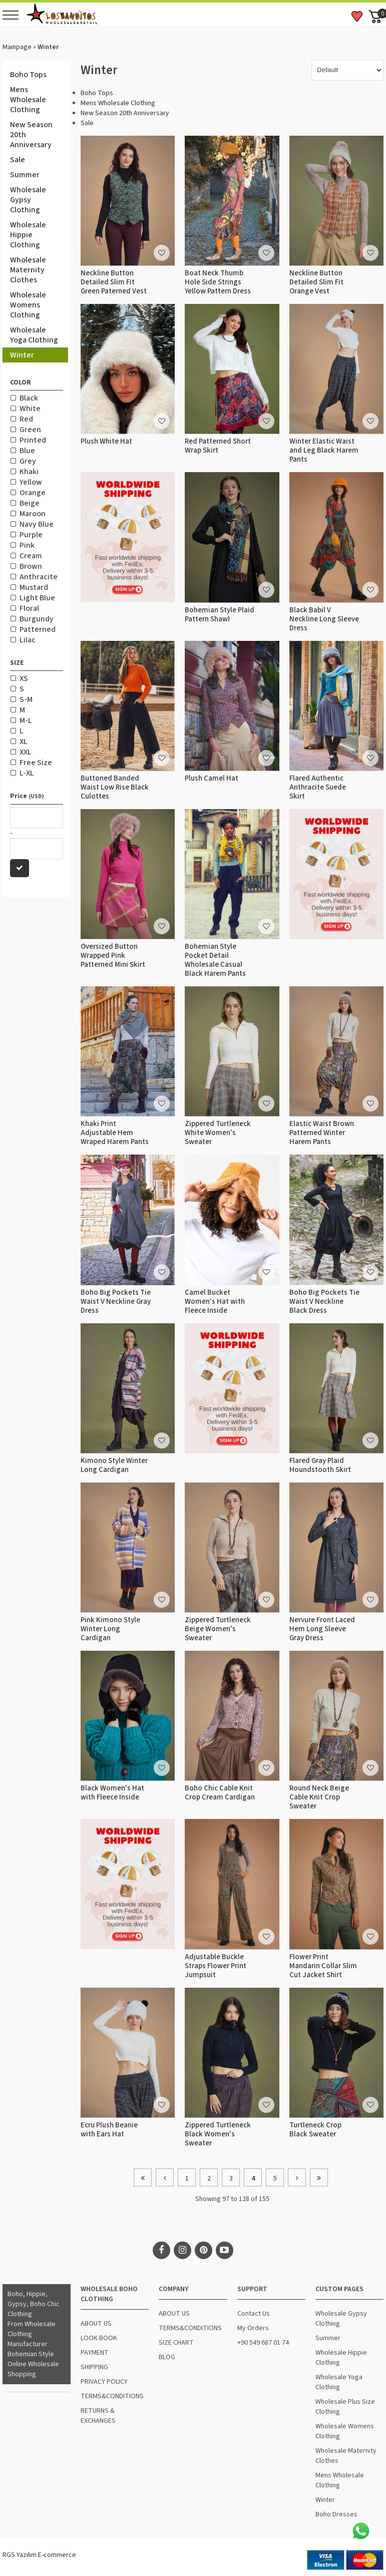 Image resolution: width=386 pixels, height=2576 pixels. What do you see at coordinates (17, 47) in the screenshot?
I see `Mainpage` at bounding box center [17, 47].